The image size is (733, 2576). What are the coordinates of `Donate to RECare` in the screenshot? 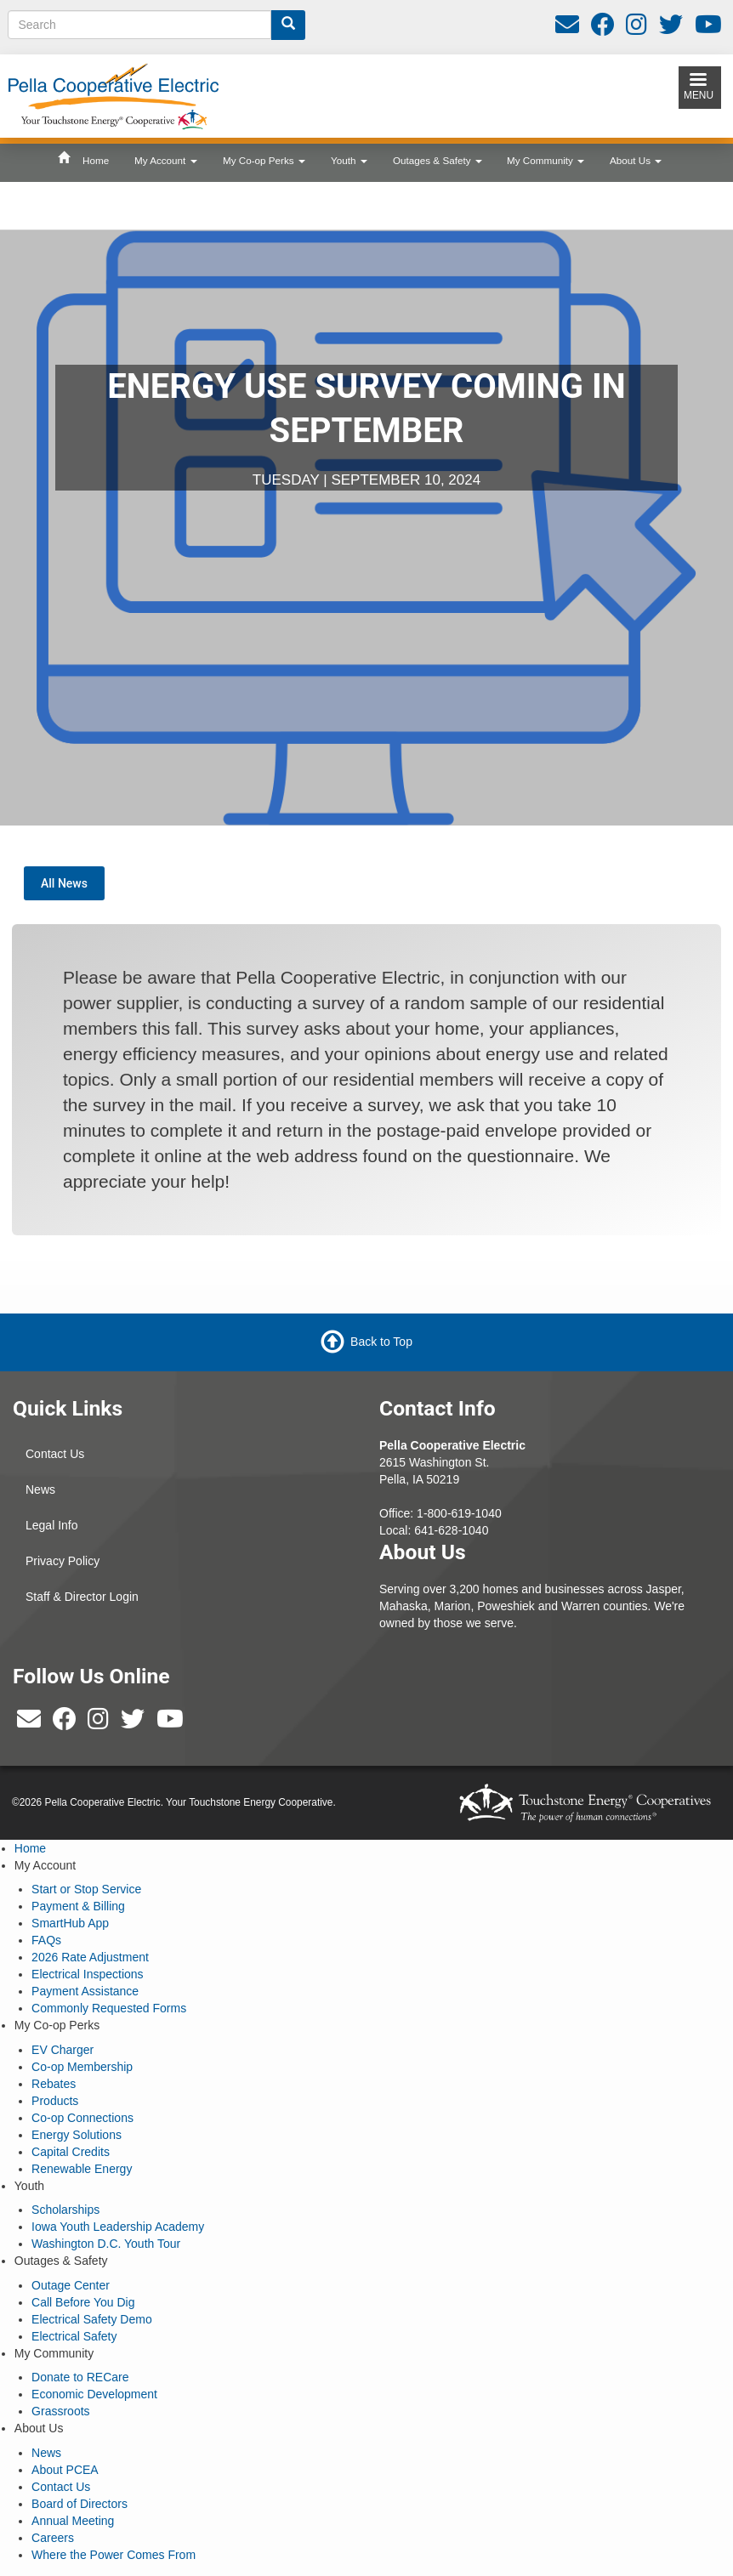 It's located at (79, 2377).